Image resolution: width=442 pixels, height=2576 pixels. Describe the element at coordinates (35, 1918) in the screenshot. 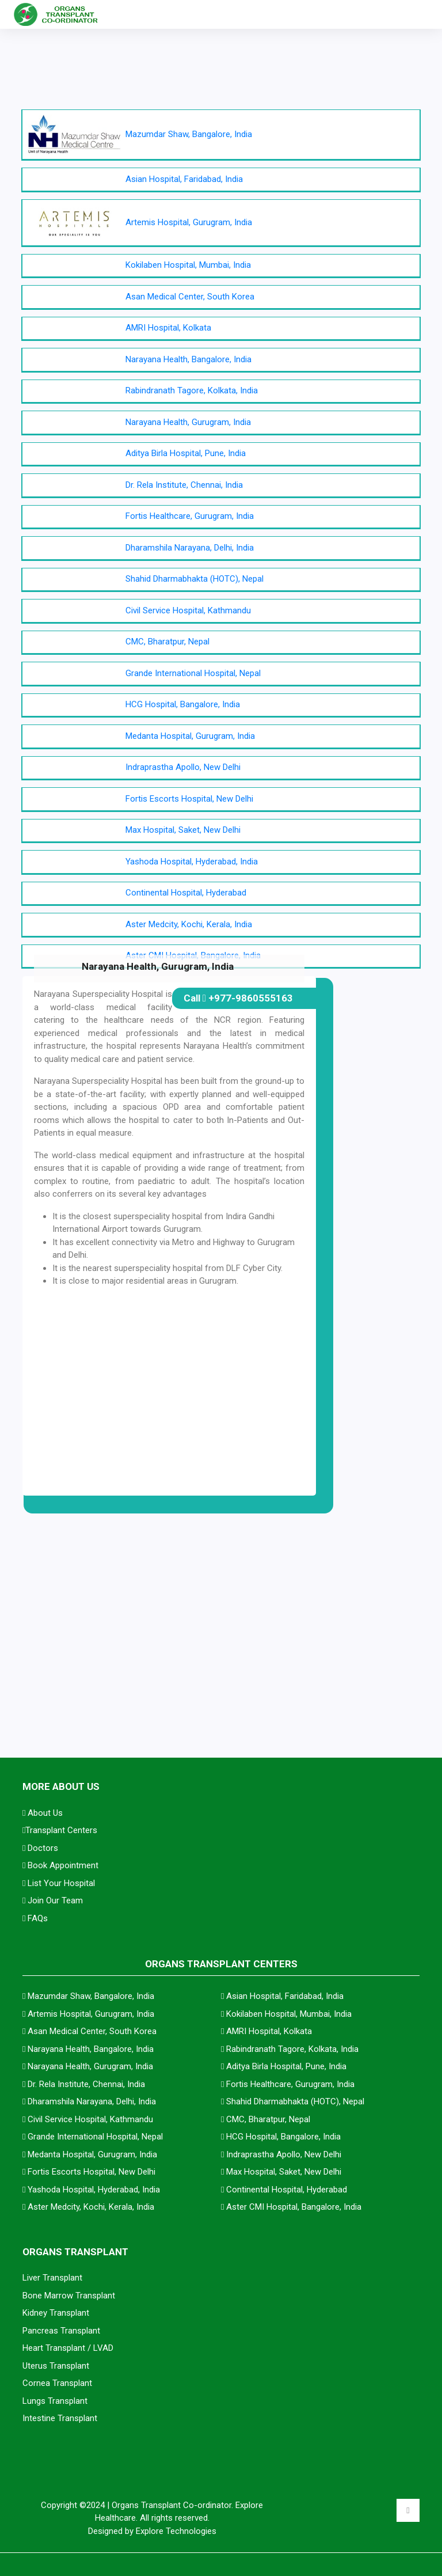

I see `FAQs` at that location.